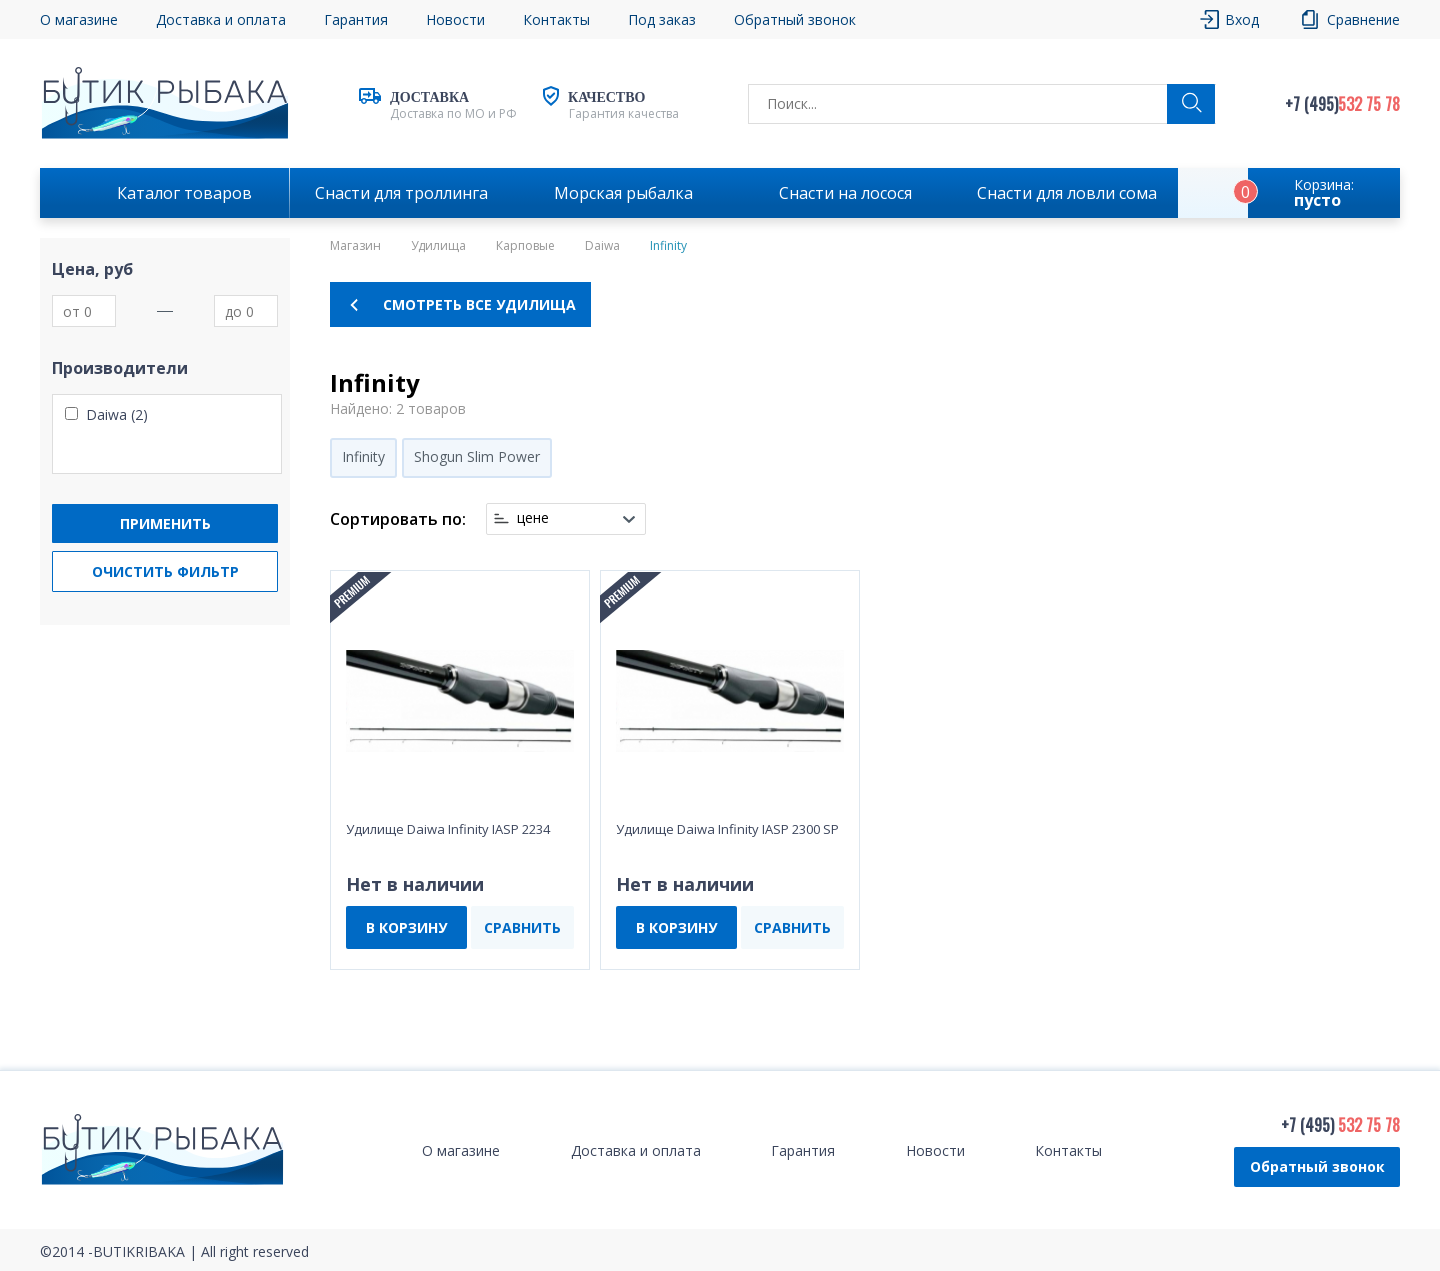 The width and height of the screenshot is (1440, 1271). What do you see at coordinates (165, 523) in the screenshot?
I see `Применить` at bounding box center [165, 523].